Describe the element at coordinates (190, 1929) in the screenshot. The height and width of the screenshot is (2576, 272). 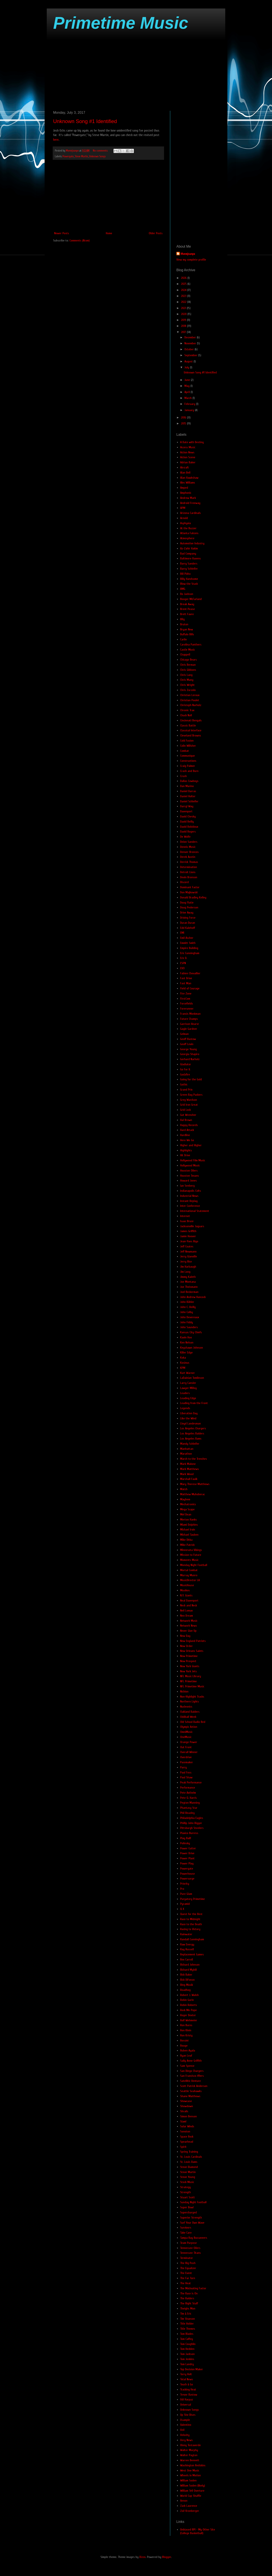
I see `Racing to Victory` at that location.